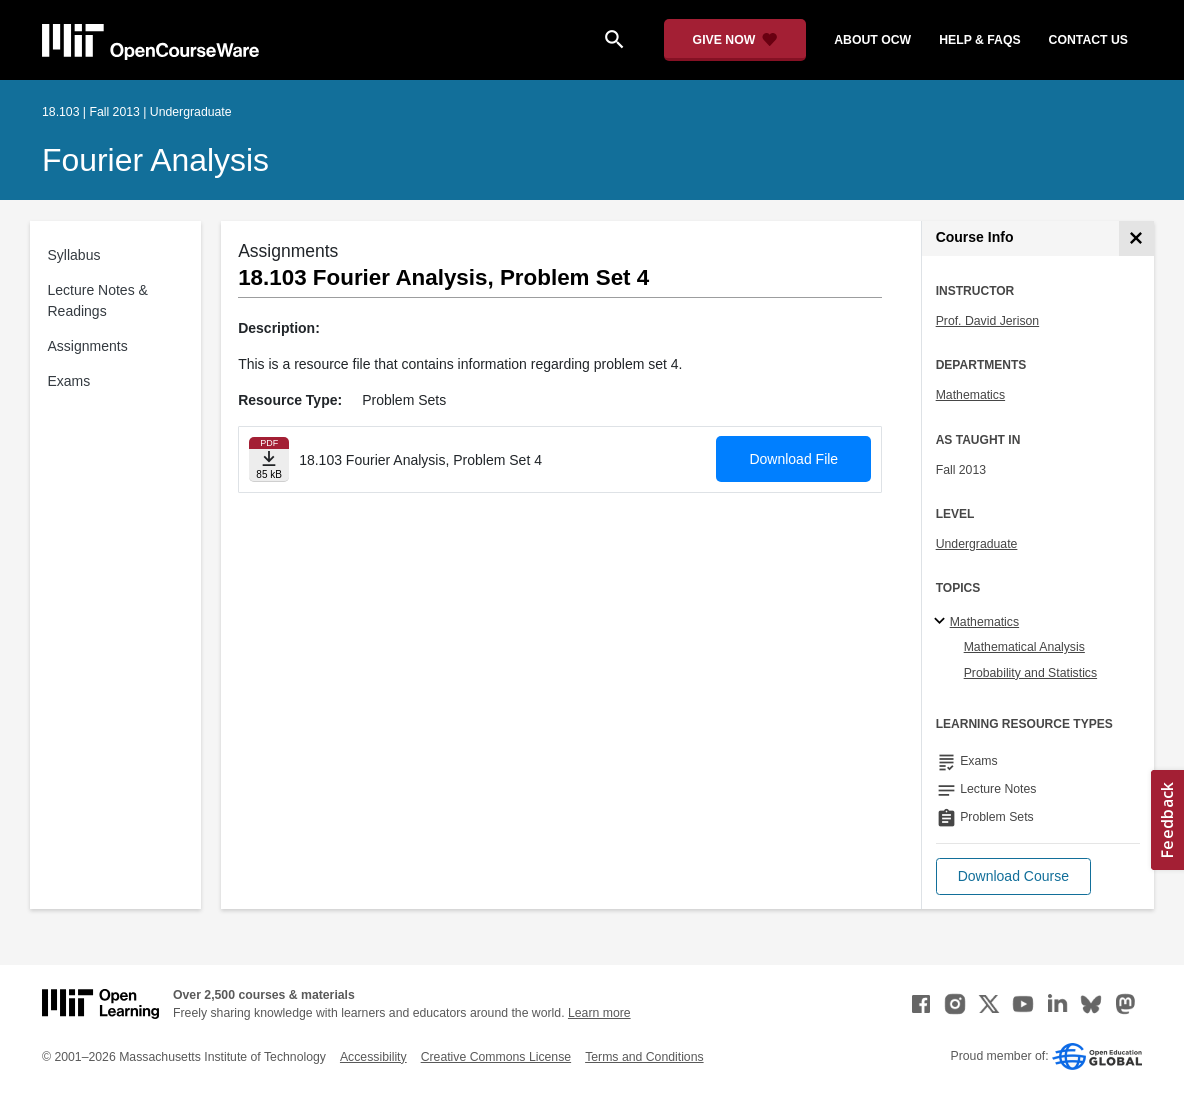 This screenshot has height=1105, width=1184. What do you see at coordinates (74, 255) in the screenshot?
I see `Syllabus` at bounding box center [74, 255].